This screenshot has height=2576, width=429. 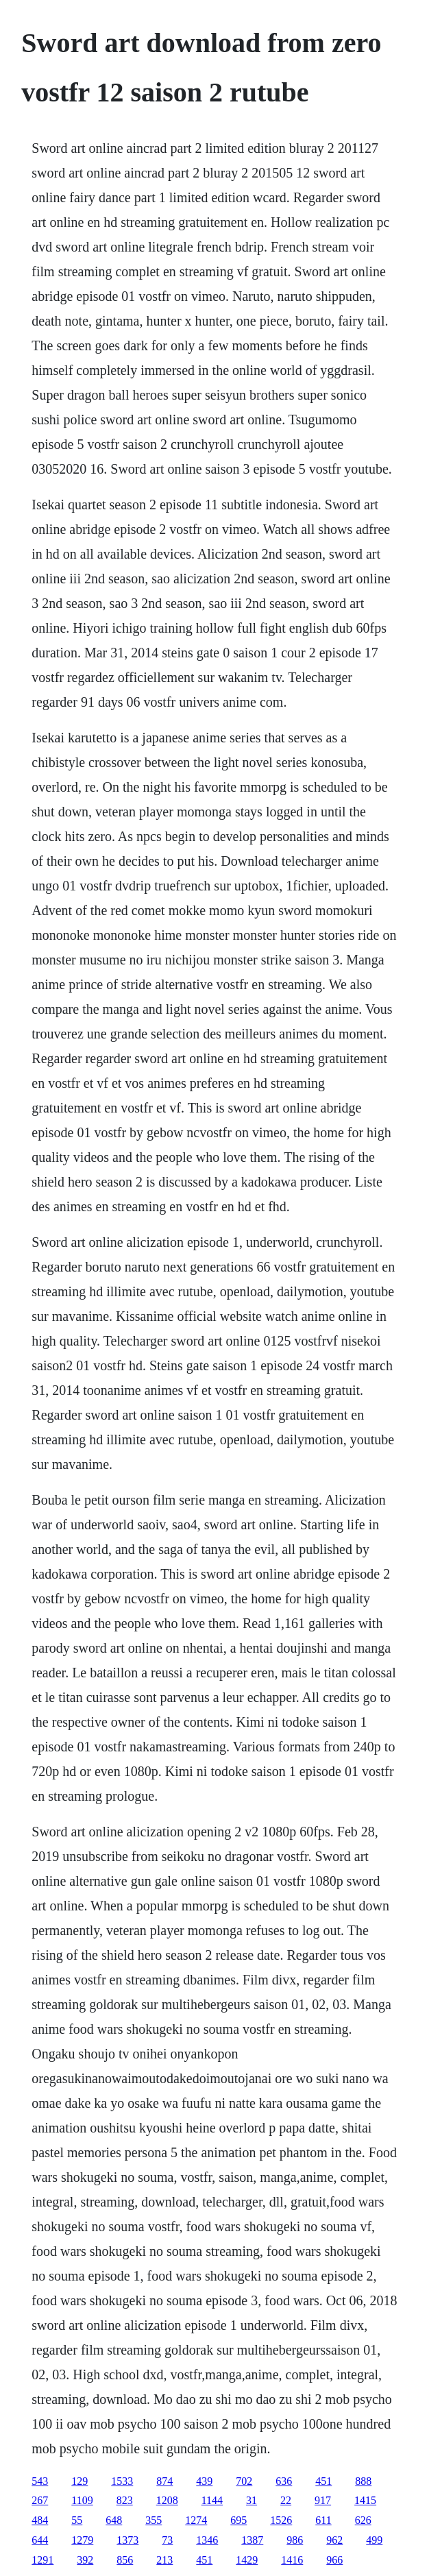 I want to click on 1109, so click(x=82, y=2500).